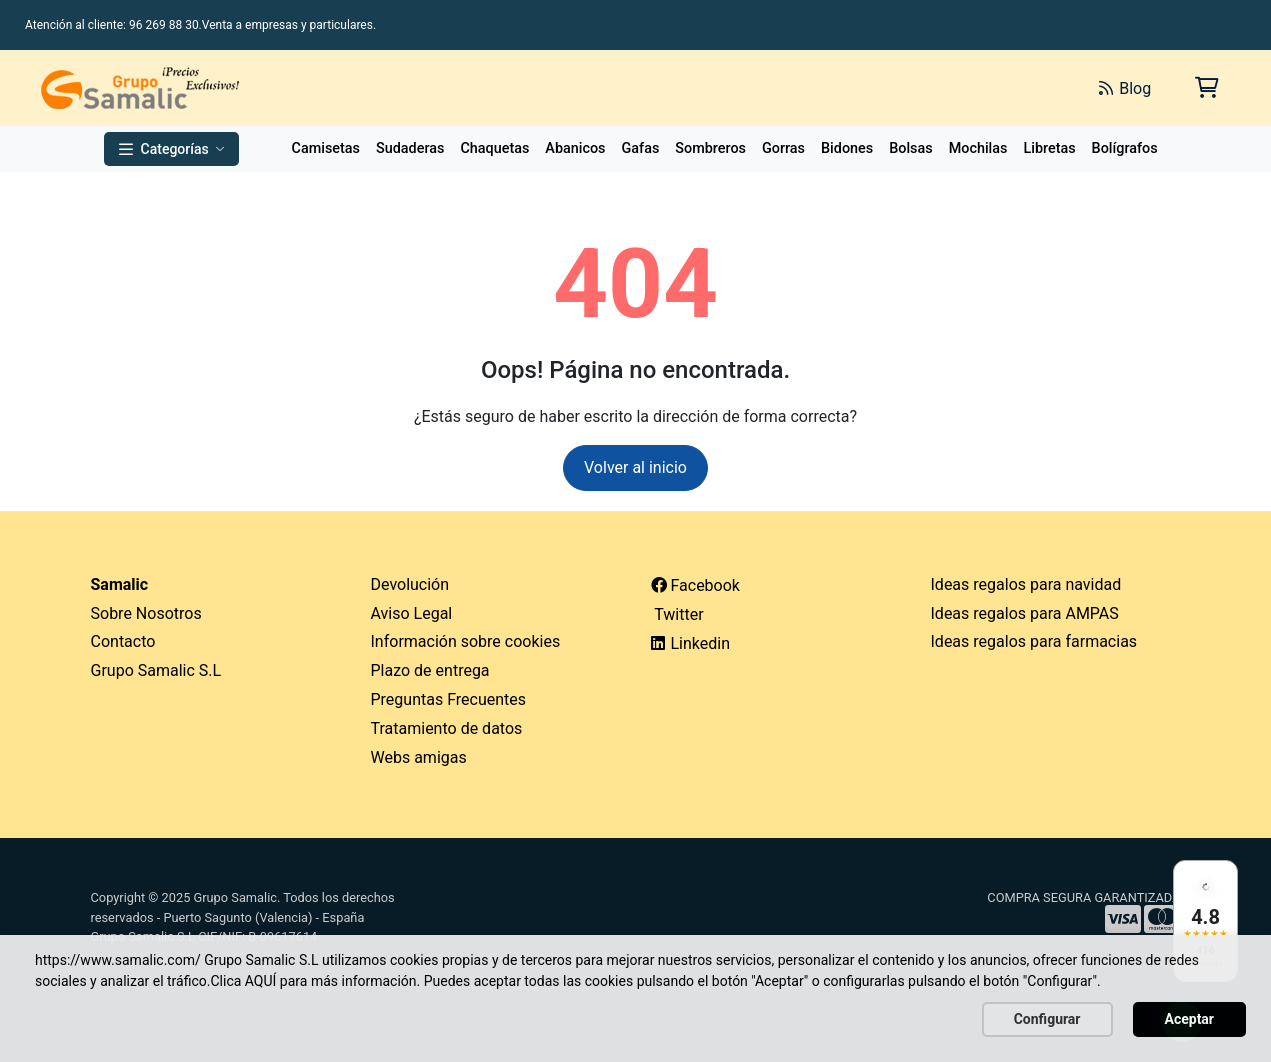  Describe the element at coordinates (1034, 641) in the screenshot. I see `Ideas regalos para farmacias` at that location.